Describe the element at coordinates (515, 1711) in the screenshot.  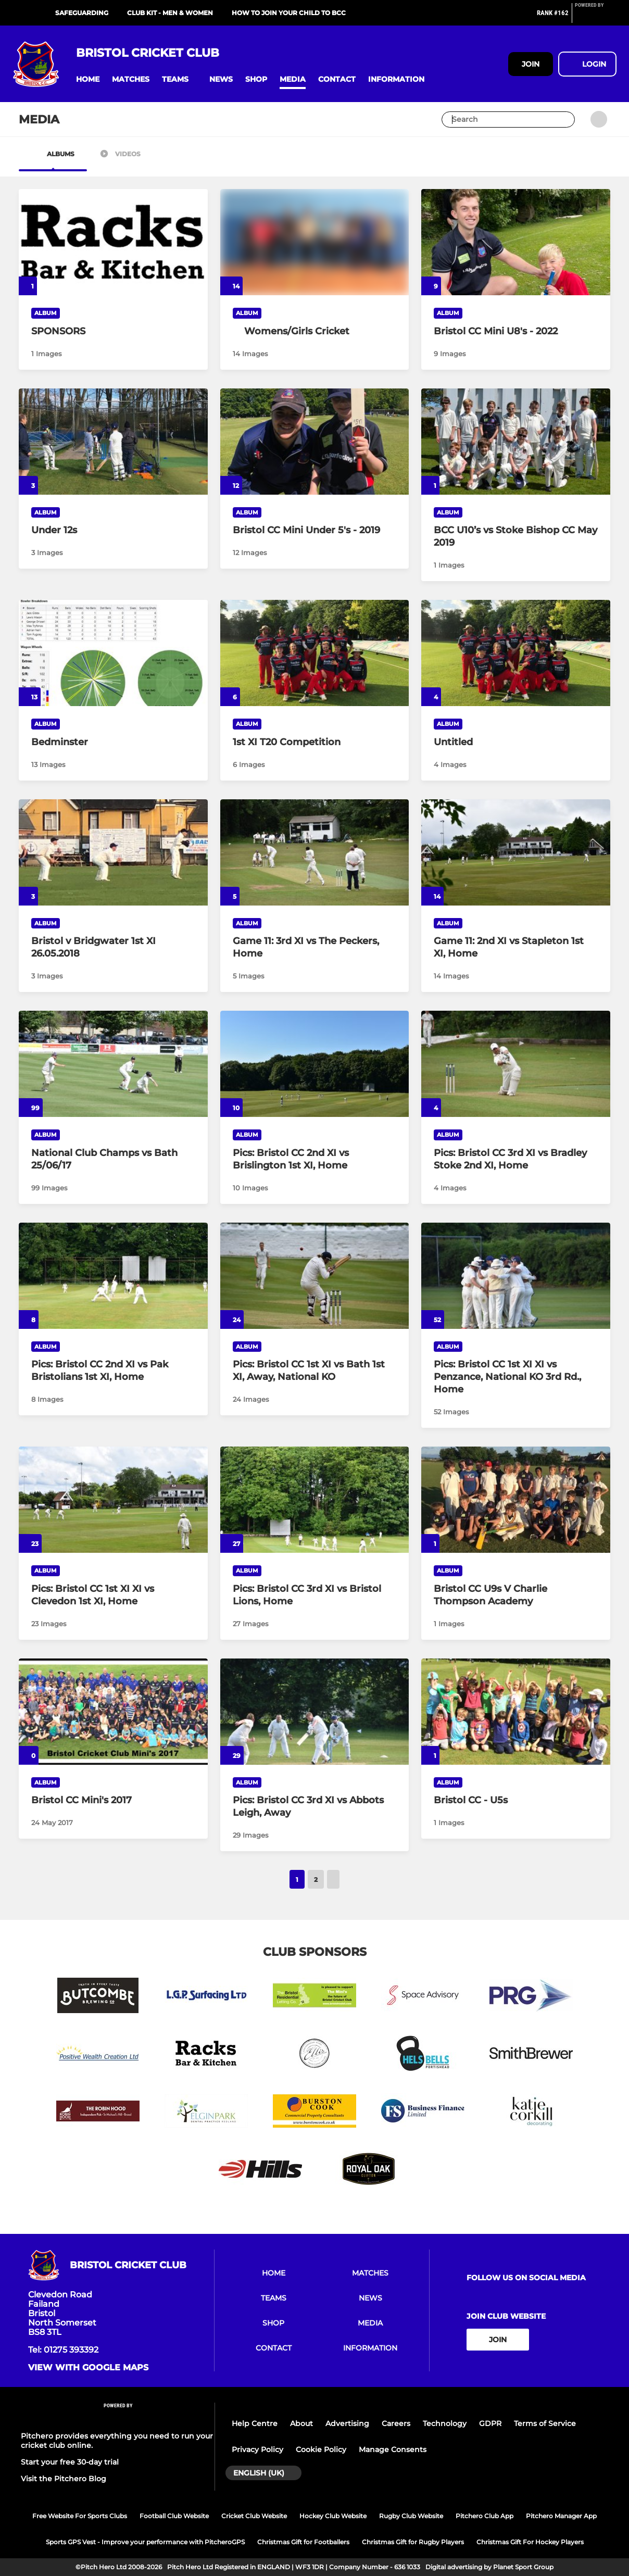
I see `[Bristol CC - U5s]` at that location.